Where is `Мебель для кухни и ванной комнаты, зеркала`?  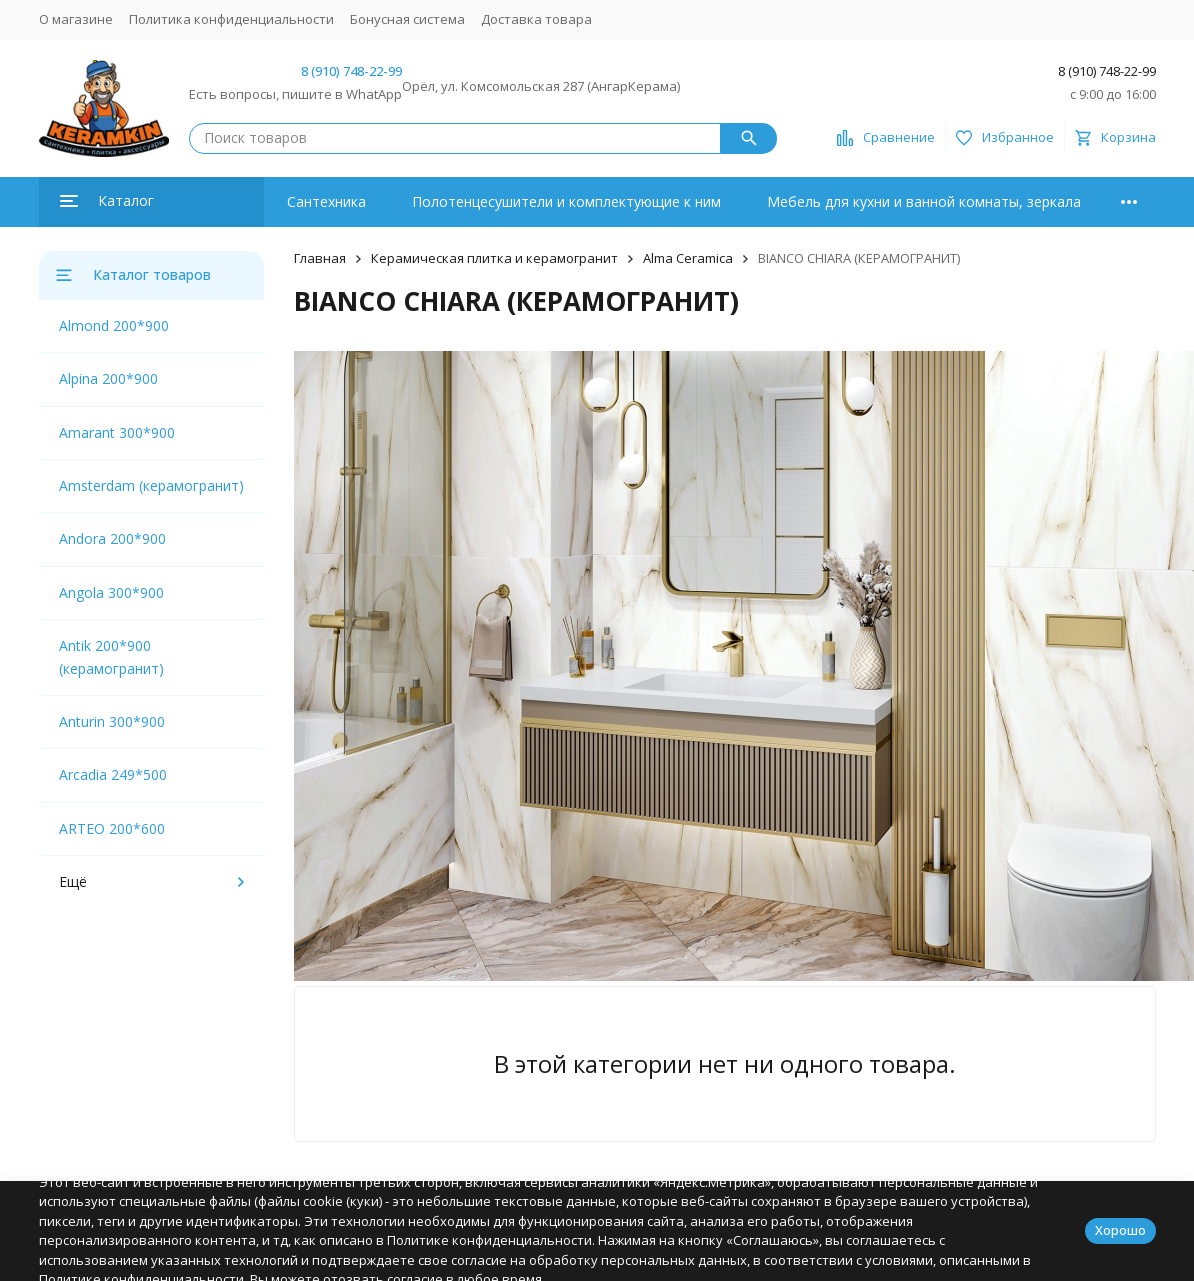
Мебель для кухни и ванной комнаты, зеркала is located at coordinates (924, 201).